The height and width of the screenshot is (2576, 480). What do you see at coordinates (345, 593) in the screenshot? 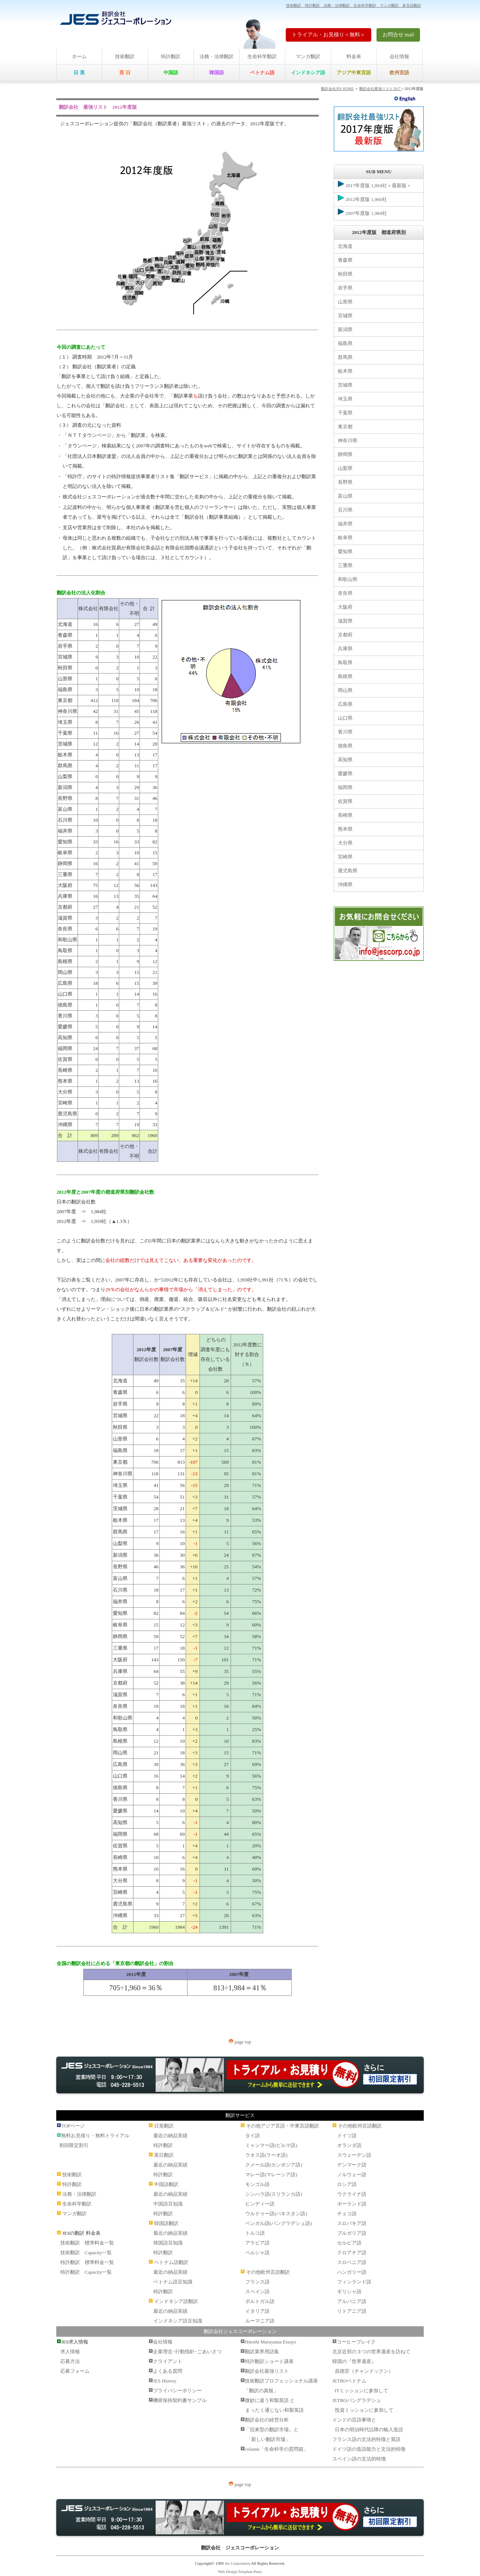
I see `奈良県` at bounding box center [345, 593].